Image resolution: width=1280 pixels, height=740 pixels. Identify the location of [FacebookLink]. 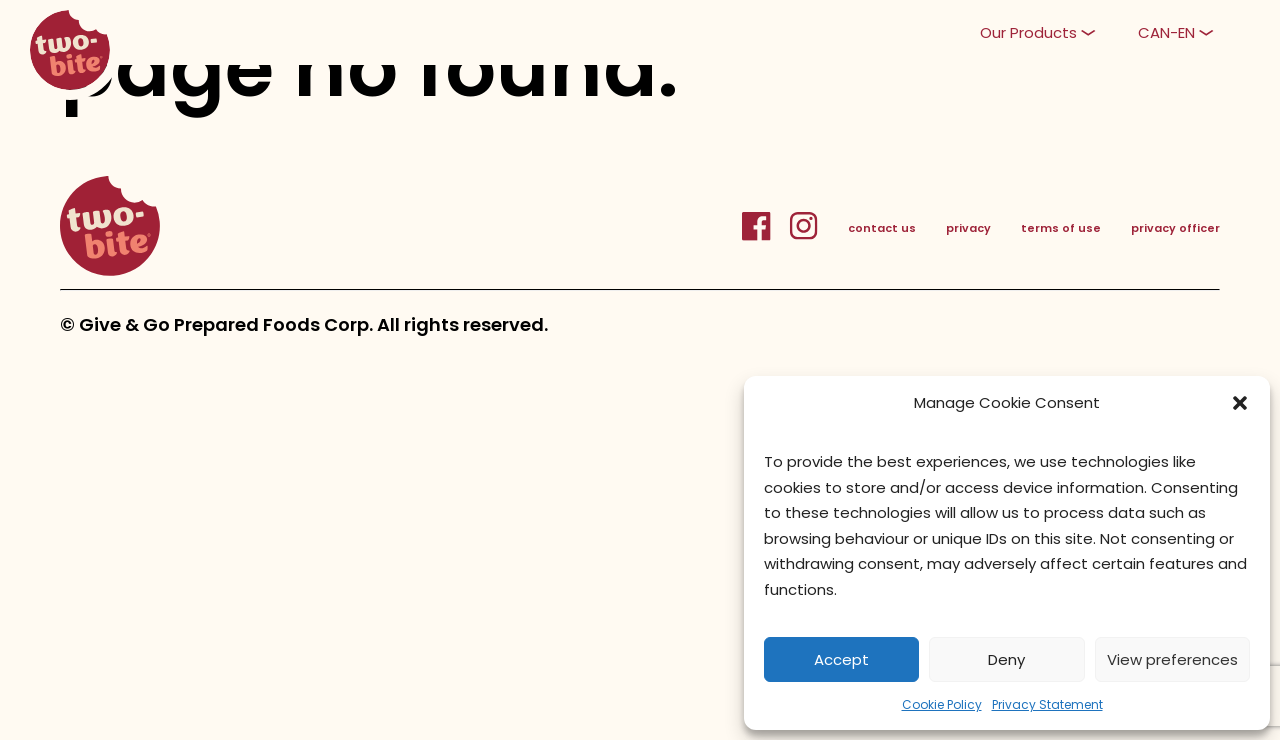
(765, 237).